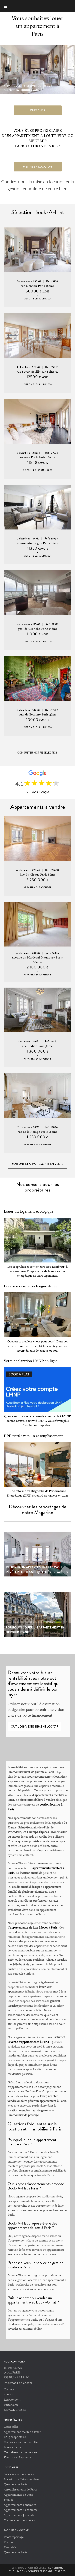  What do you see at coordinates (7, 5) in the screenshot?
I see `[Menu]` at bounding box center [7, 5].